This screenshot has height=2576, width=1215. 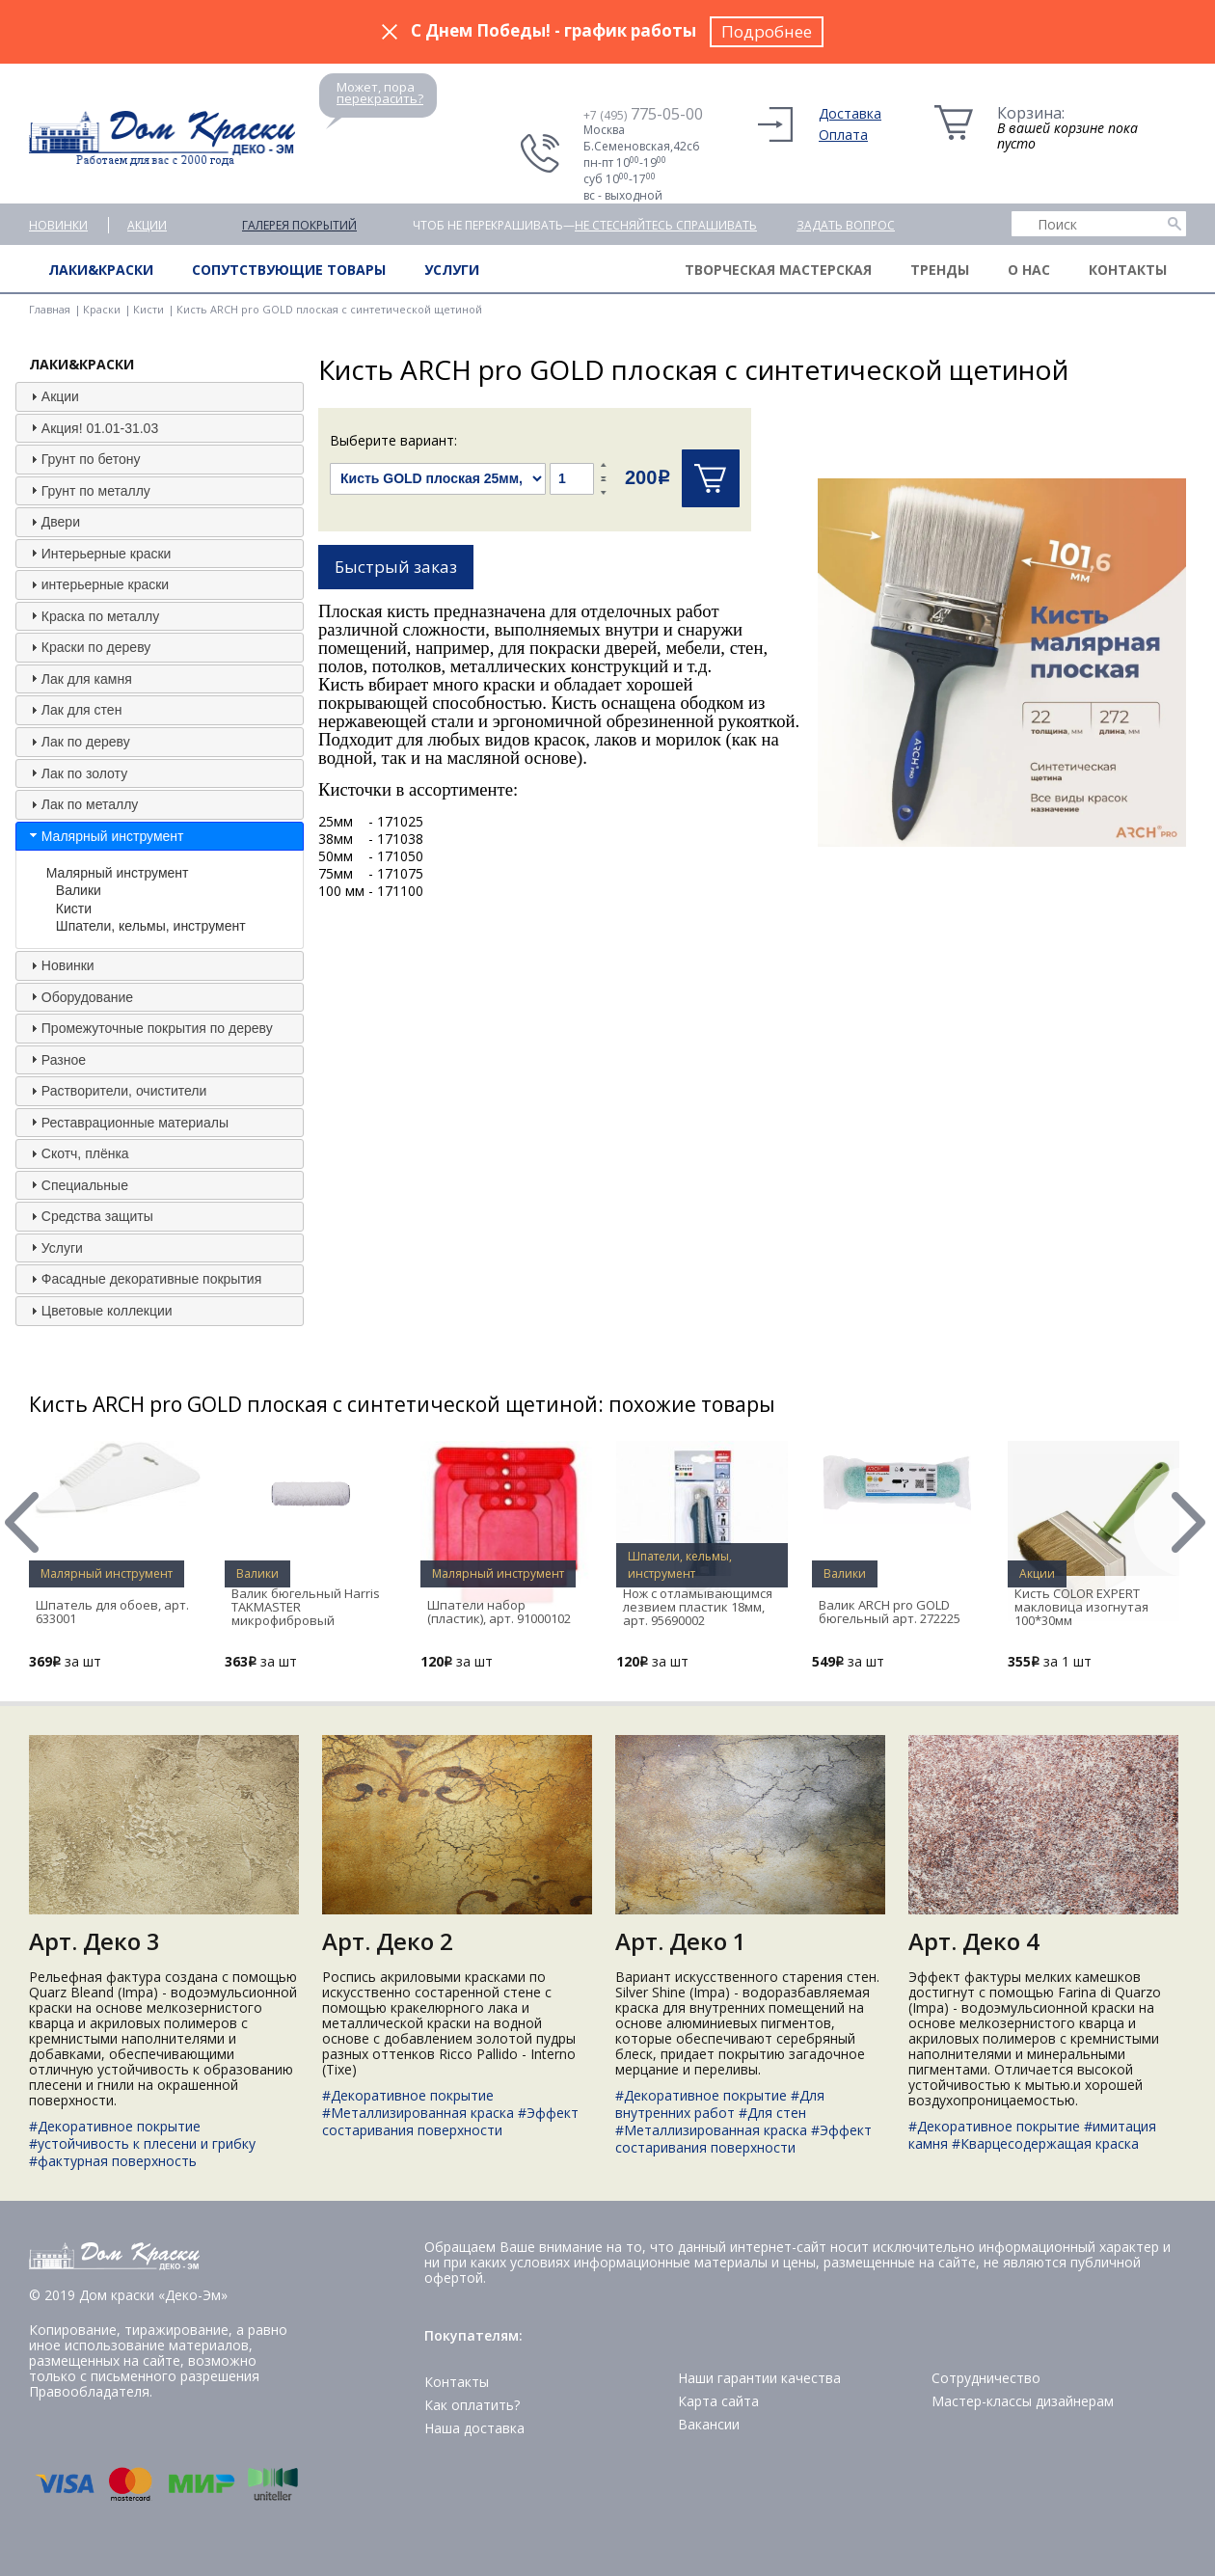 I want to click on Лак для камня [tab], so click(x=79, y=678).